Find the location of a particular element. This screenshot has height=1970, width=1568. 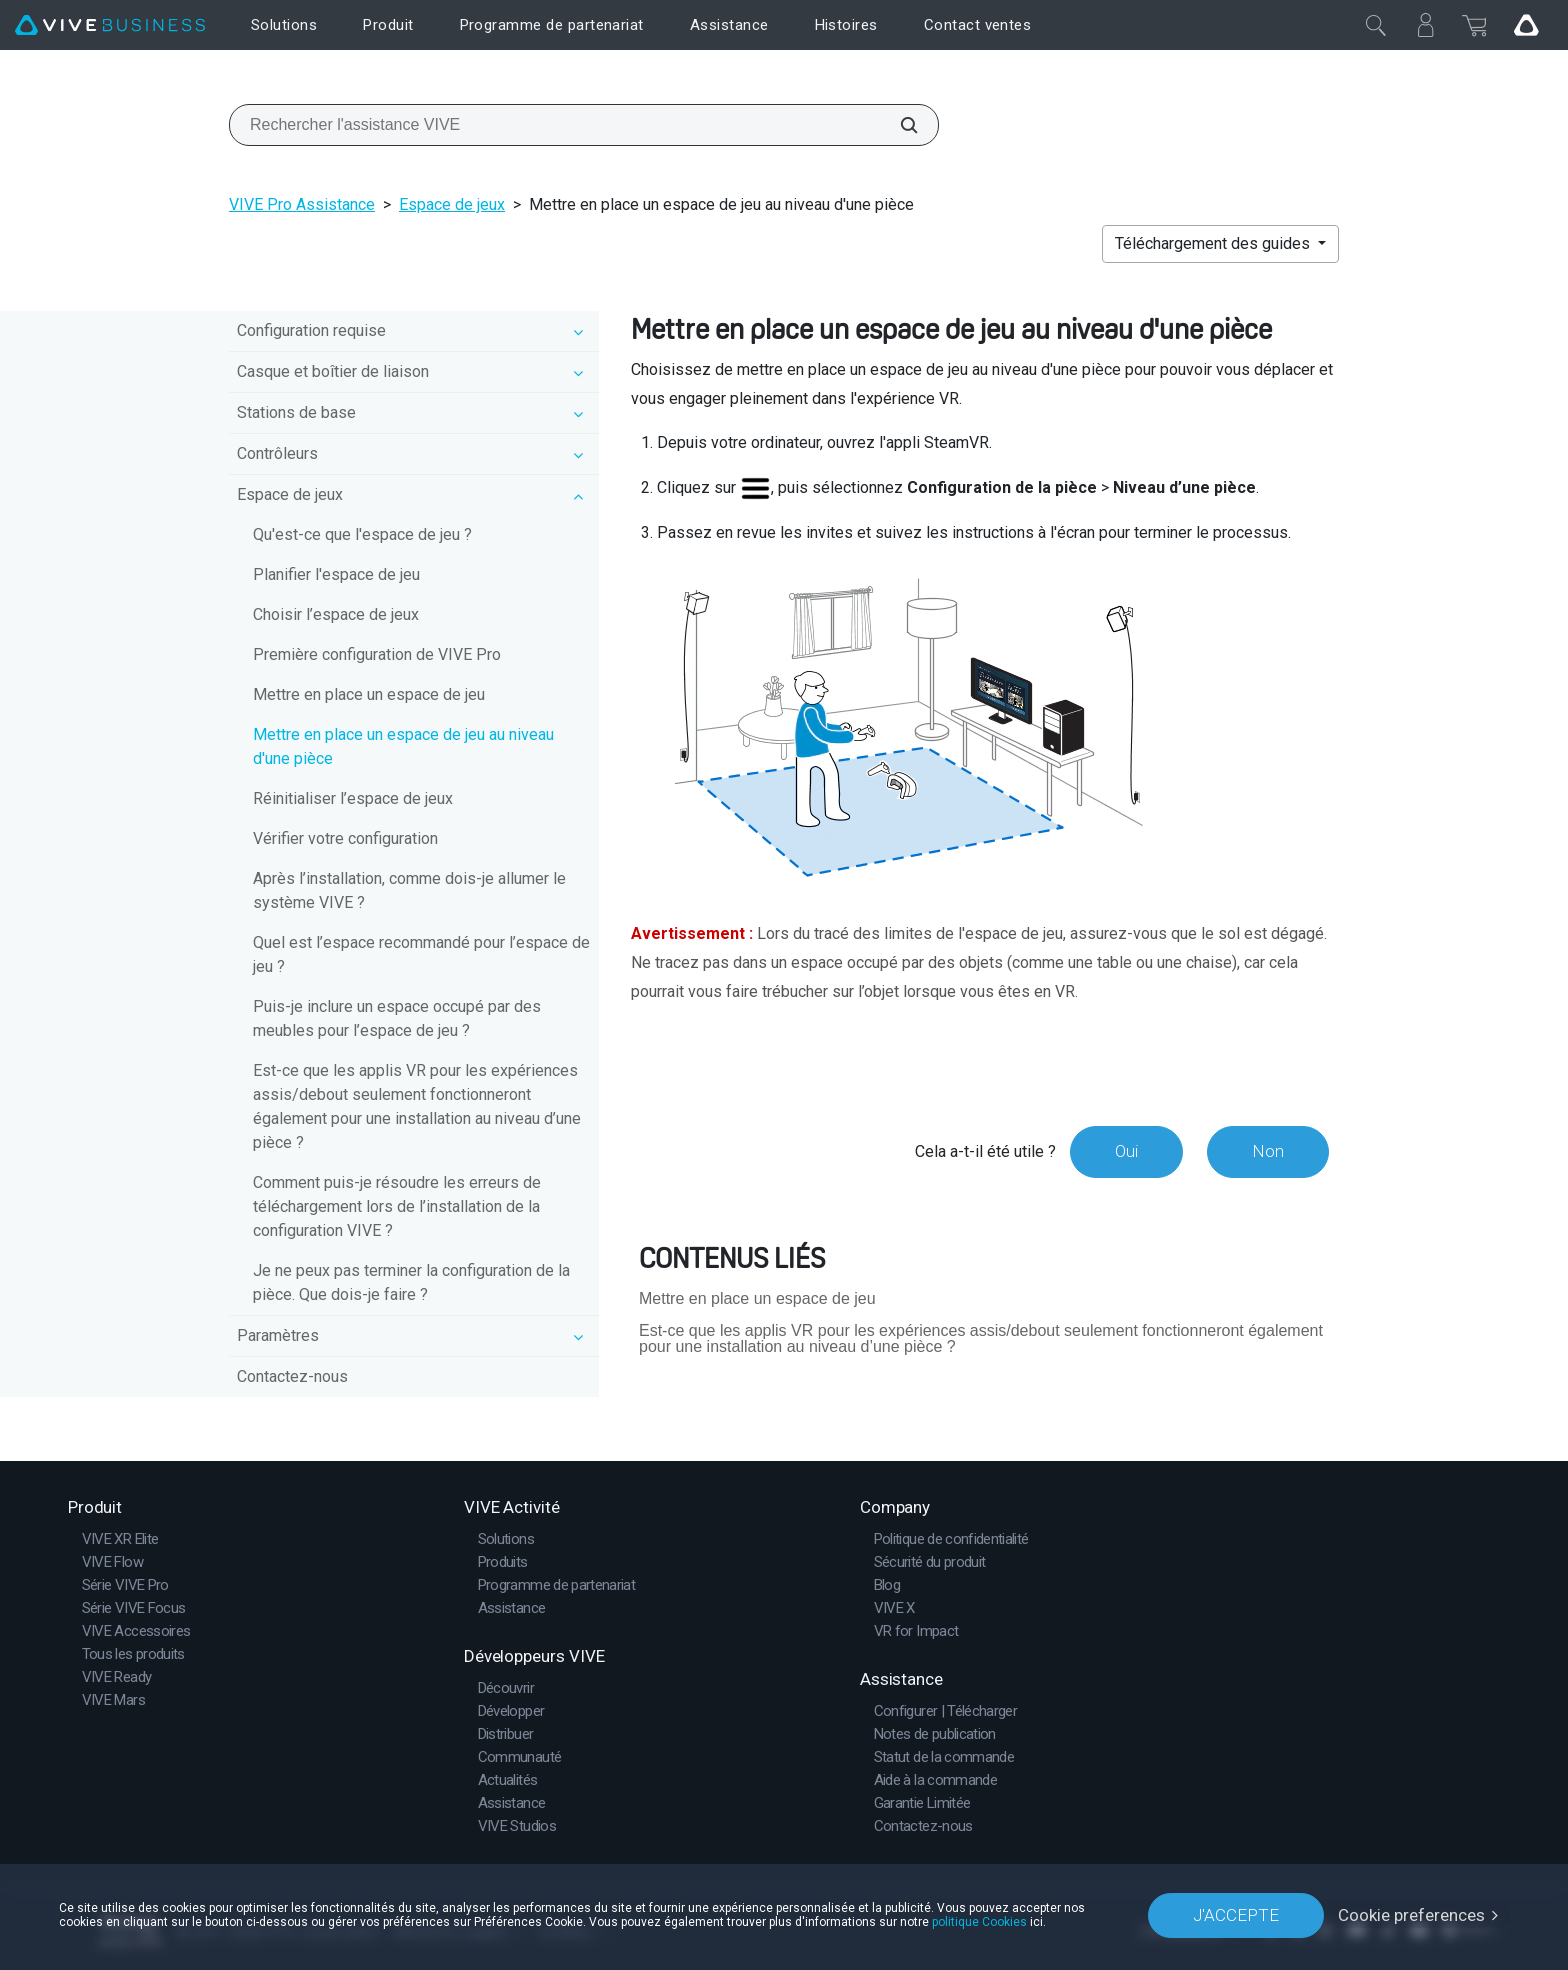

Qu'est-ce que l'espace de jeu ? is located at coordinates (362, 534).